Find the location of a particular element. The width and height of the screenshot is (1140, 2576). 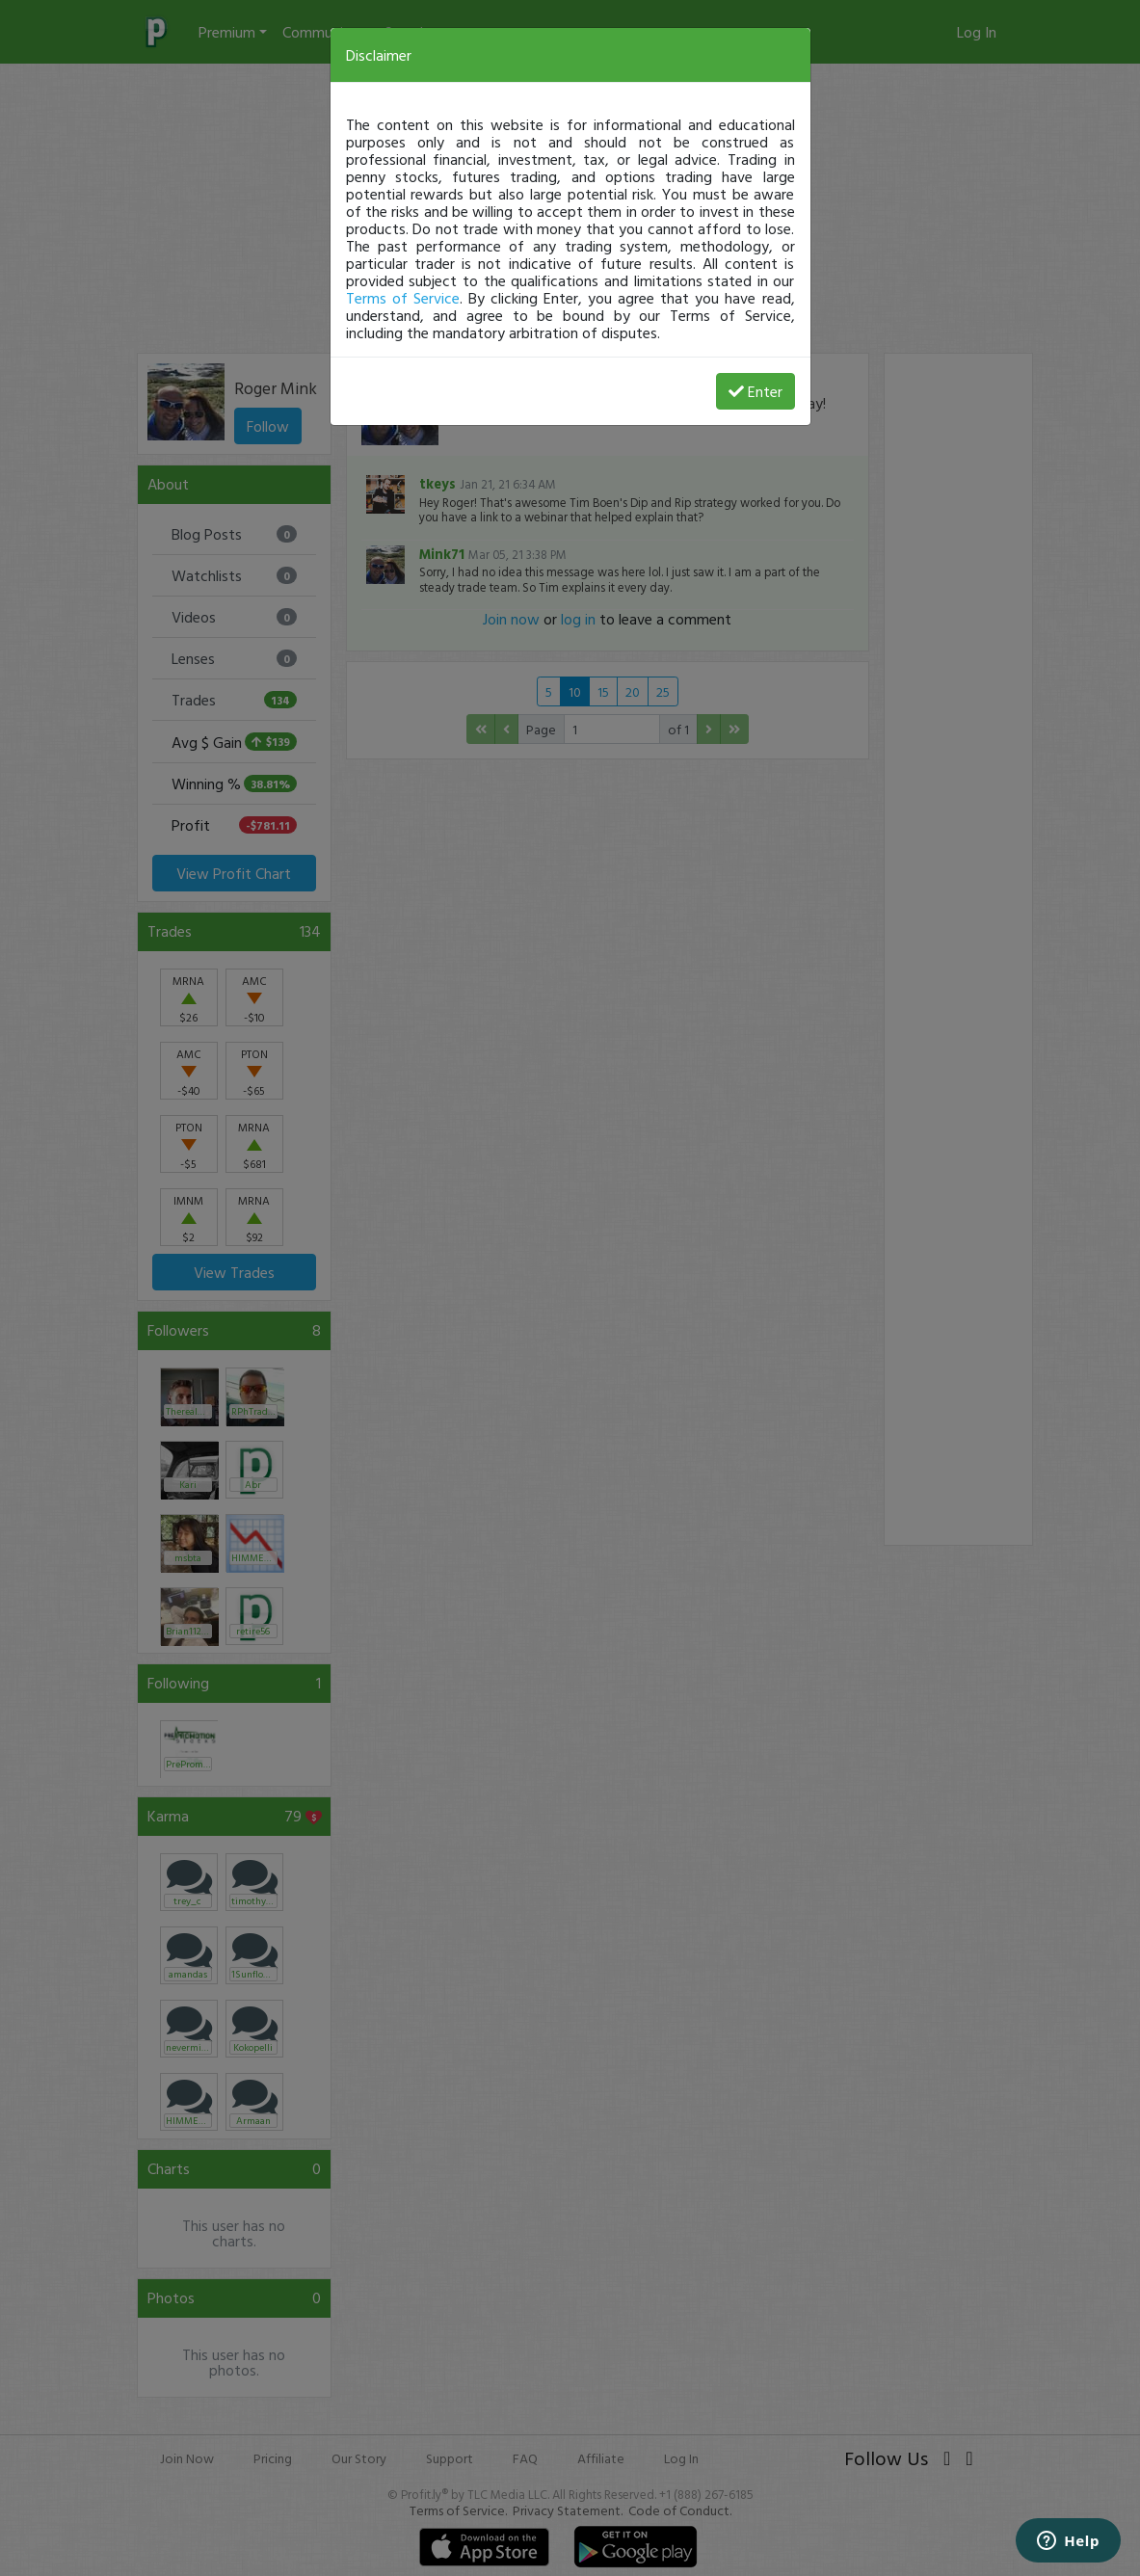

Enter is located at coordinates (755, 391).